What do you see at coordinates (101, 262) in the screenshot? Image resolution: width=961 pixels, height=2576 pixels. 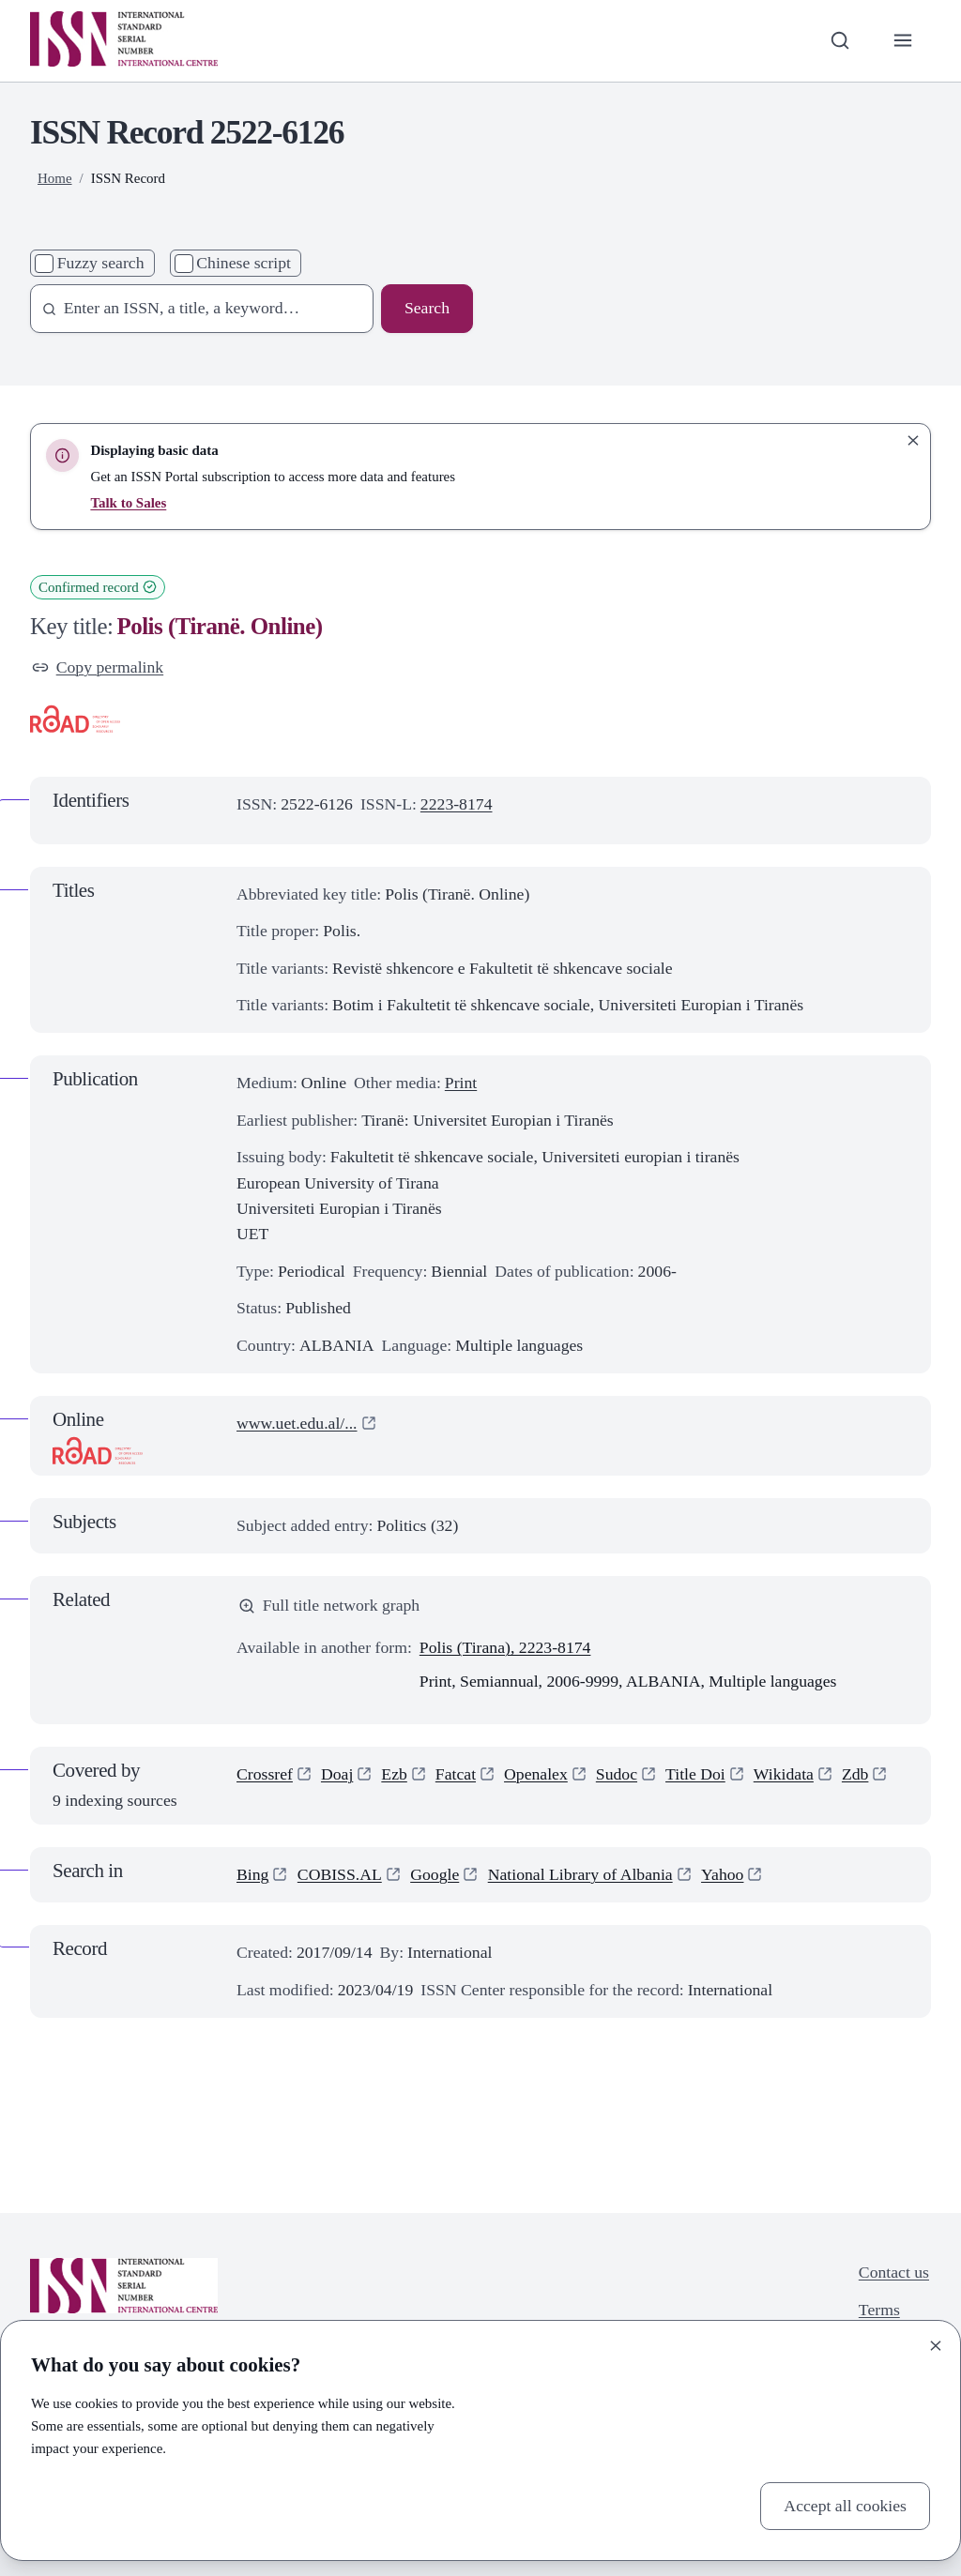 I see `Fuzzy search` at bounding box center [101, 262].